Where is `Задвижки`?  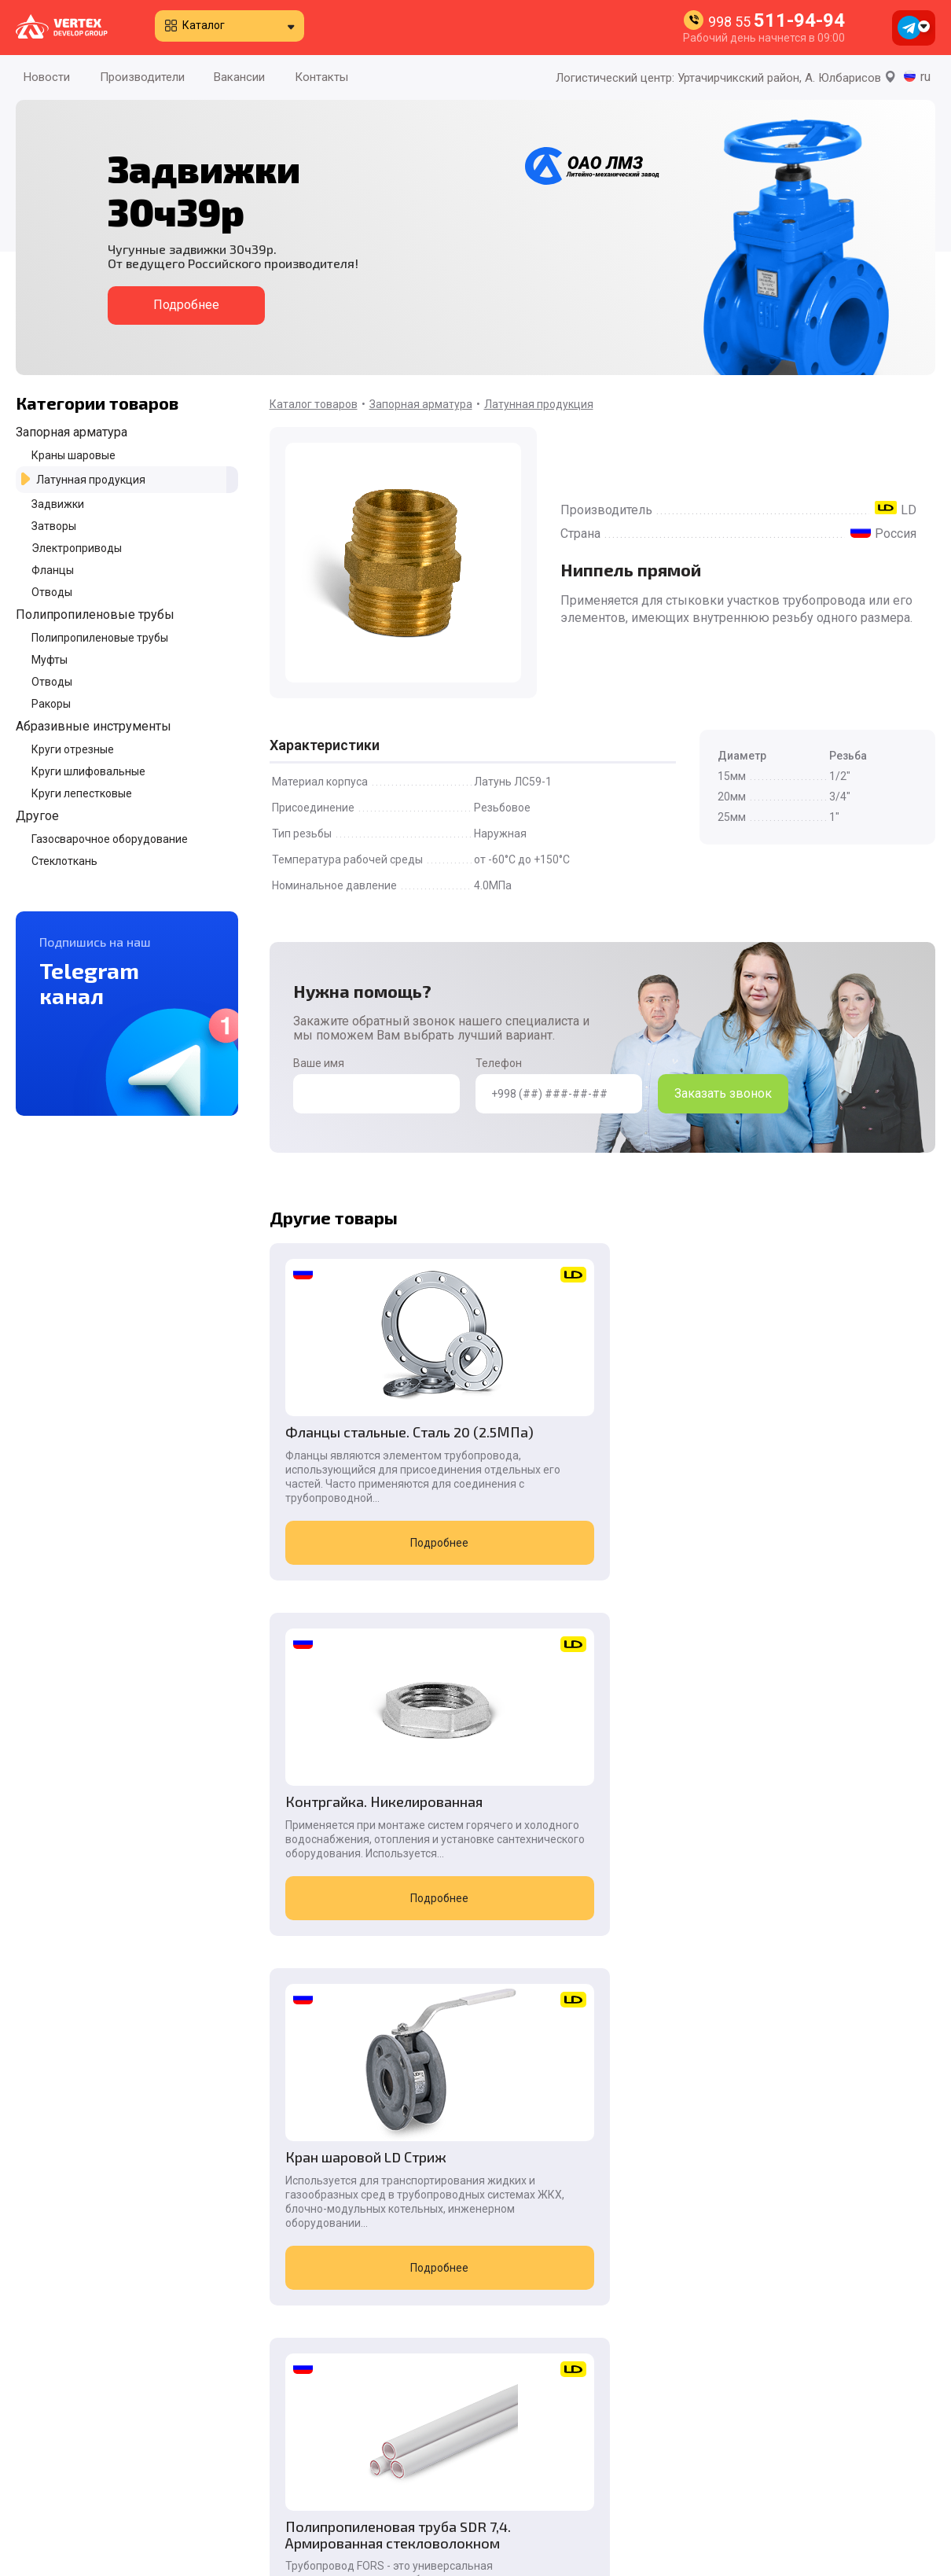
Задвижки is located at coordinates (57, 504).